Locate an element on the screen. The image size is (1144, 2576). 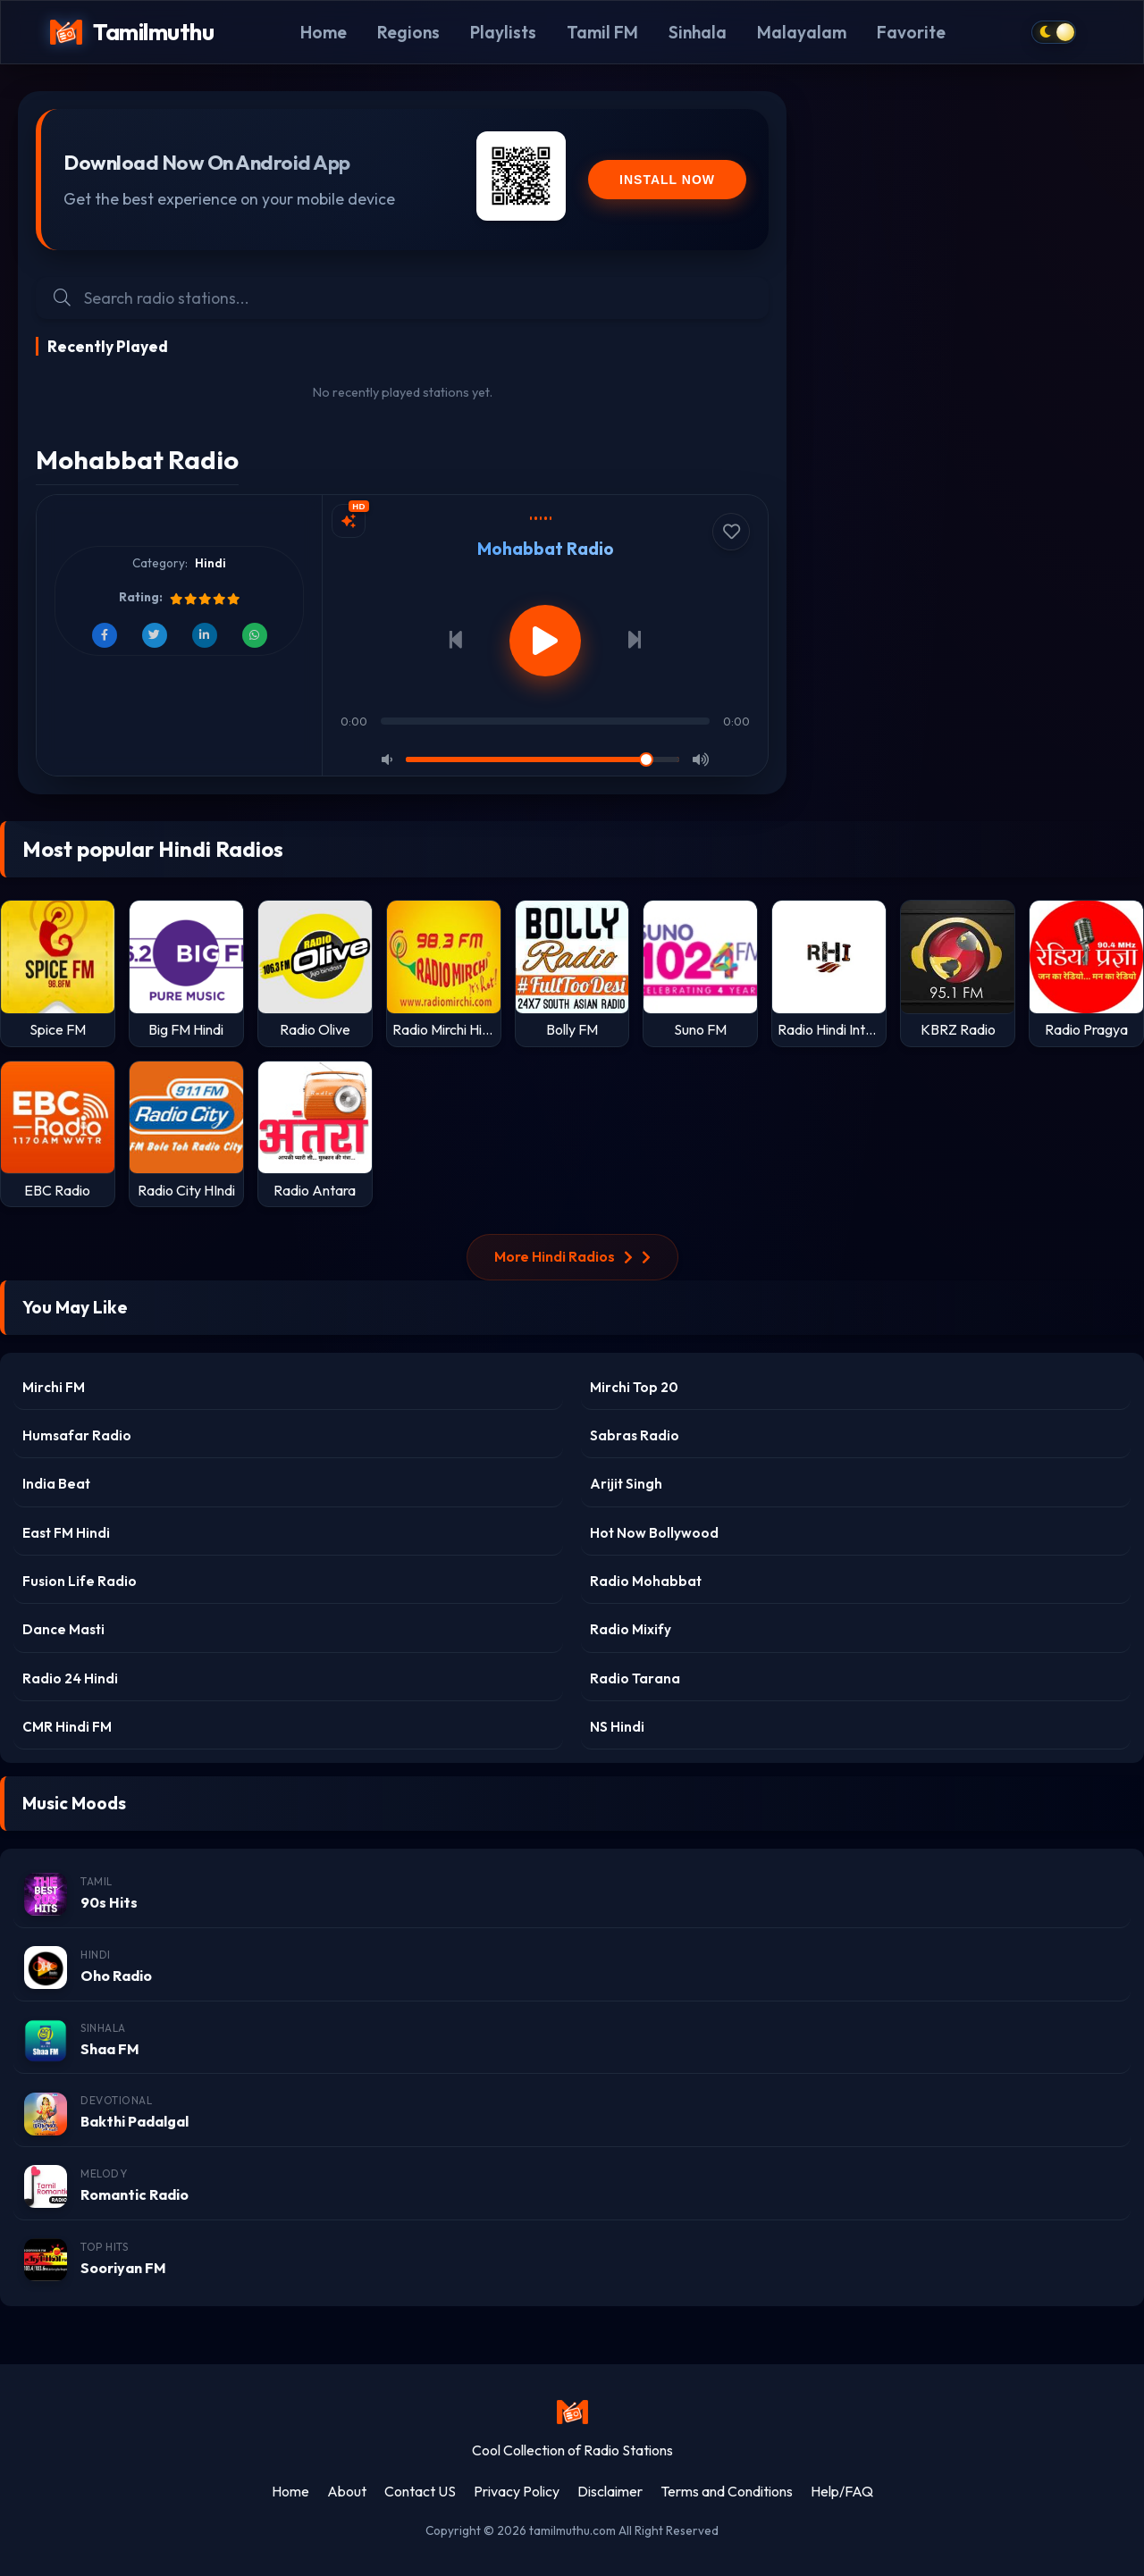
Sinhala is located at coordinates (698, 32).